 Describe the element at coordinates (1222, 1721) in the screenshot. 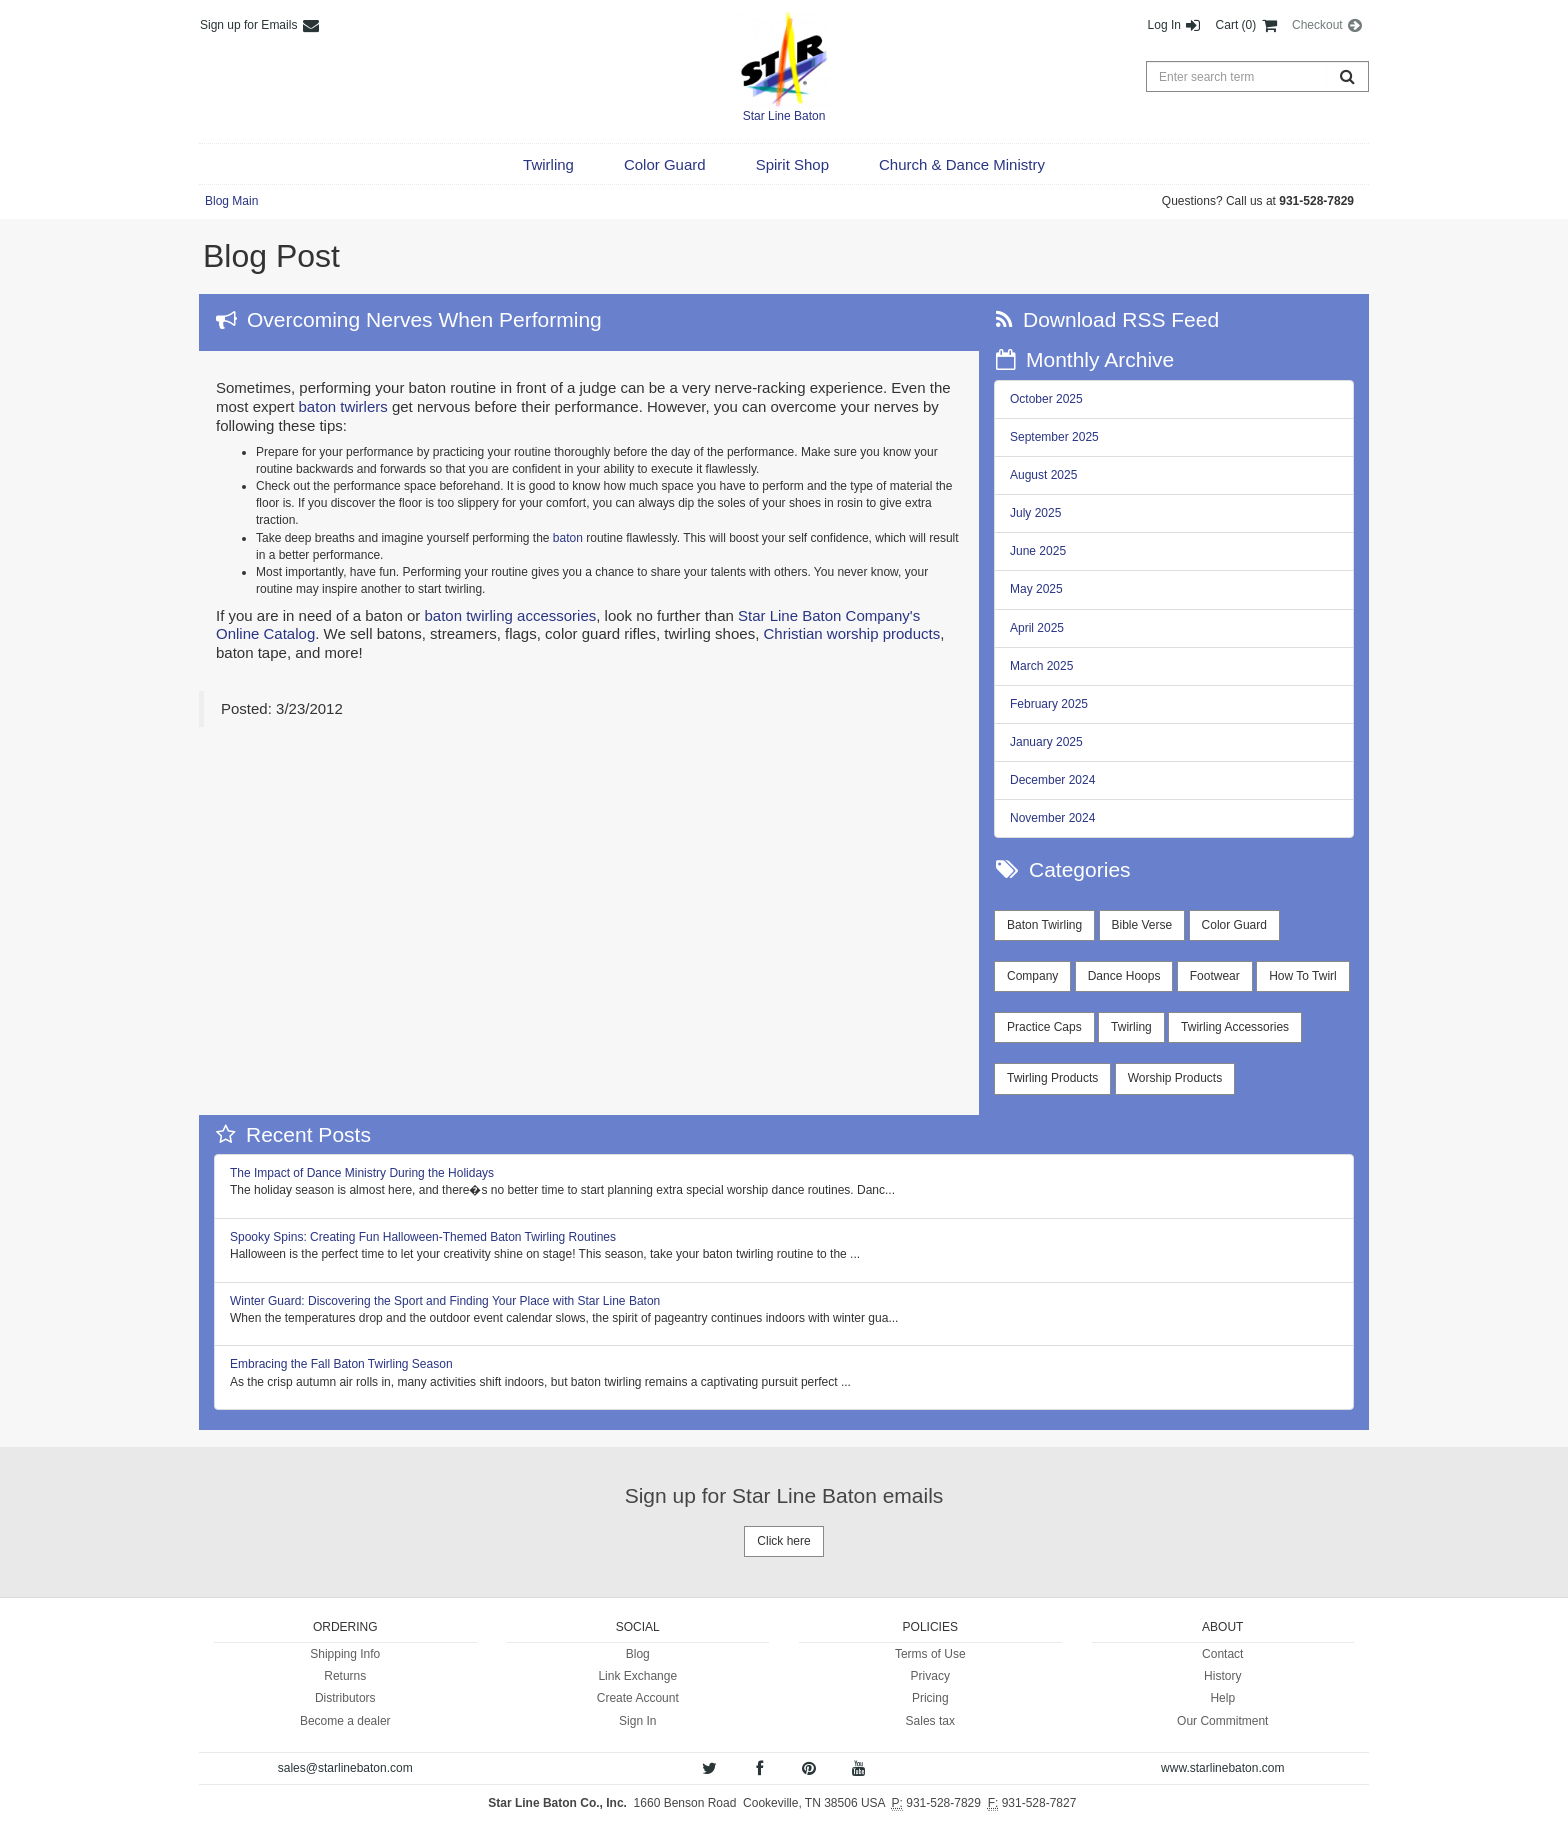

I see `Our Commitment` at that location.